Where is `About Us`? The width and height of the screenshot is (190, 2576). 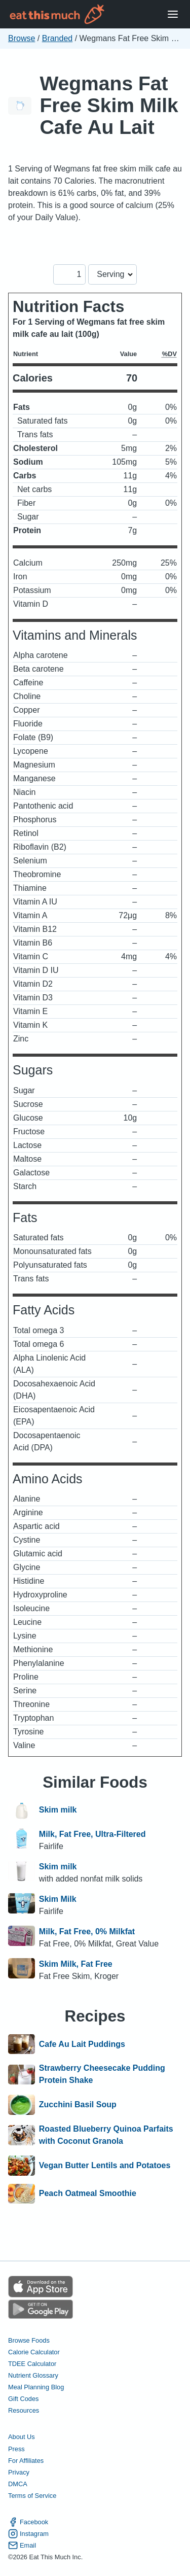
About Us is located at coordinates (21, 2437).